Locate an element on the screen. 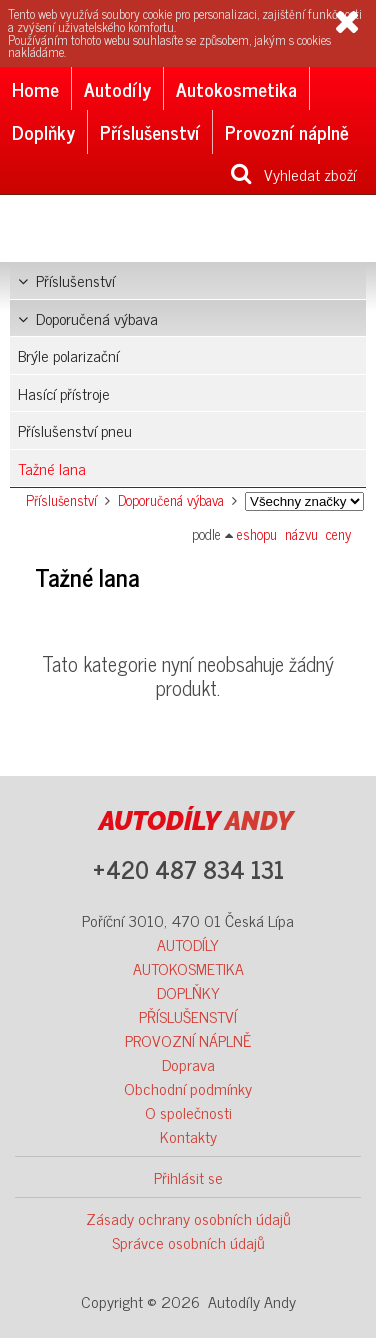  AUTODÍLY is located at coordinates (188, 944).